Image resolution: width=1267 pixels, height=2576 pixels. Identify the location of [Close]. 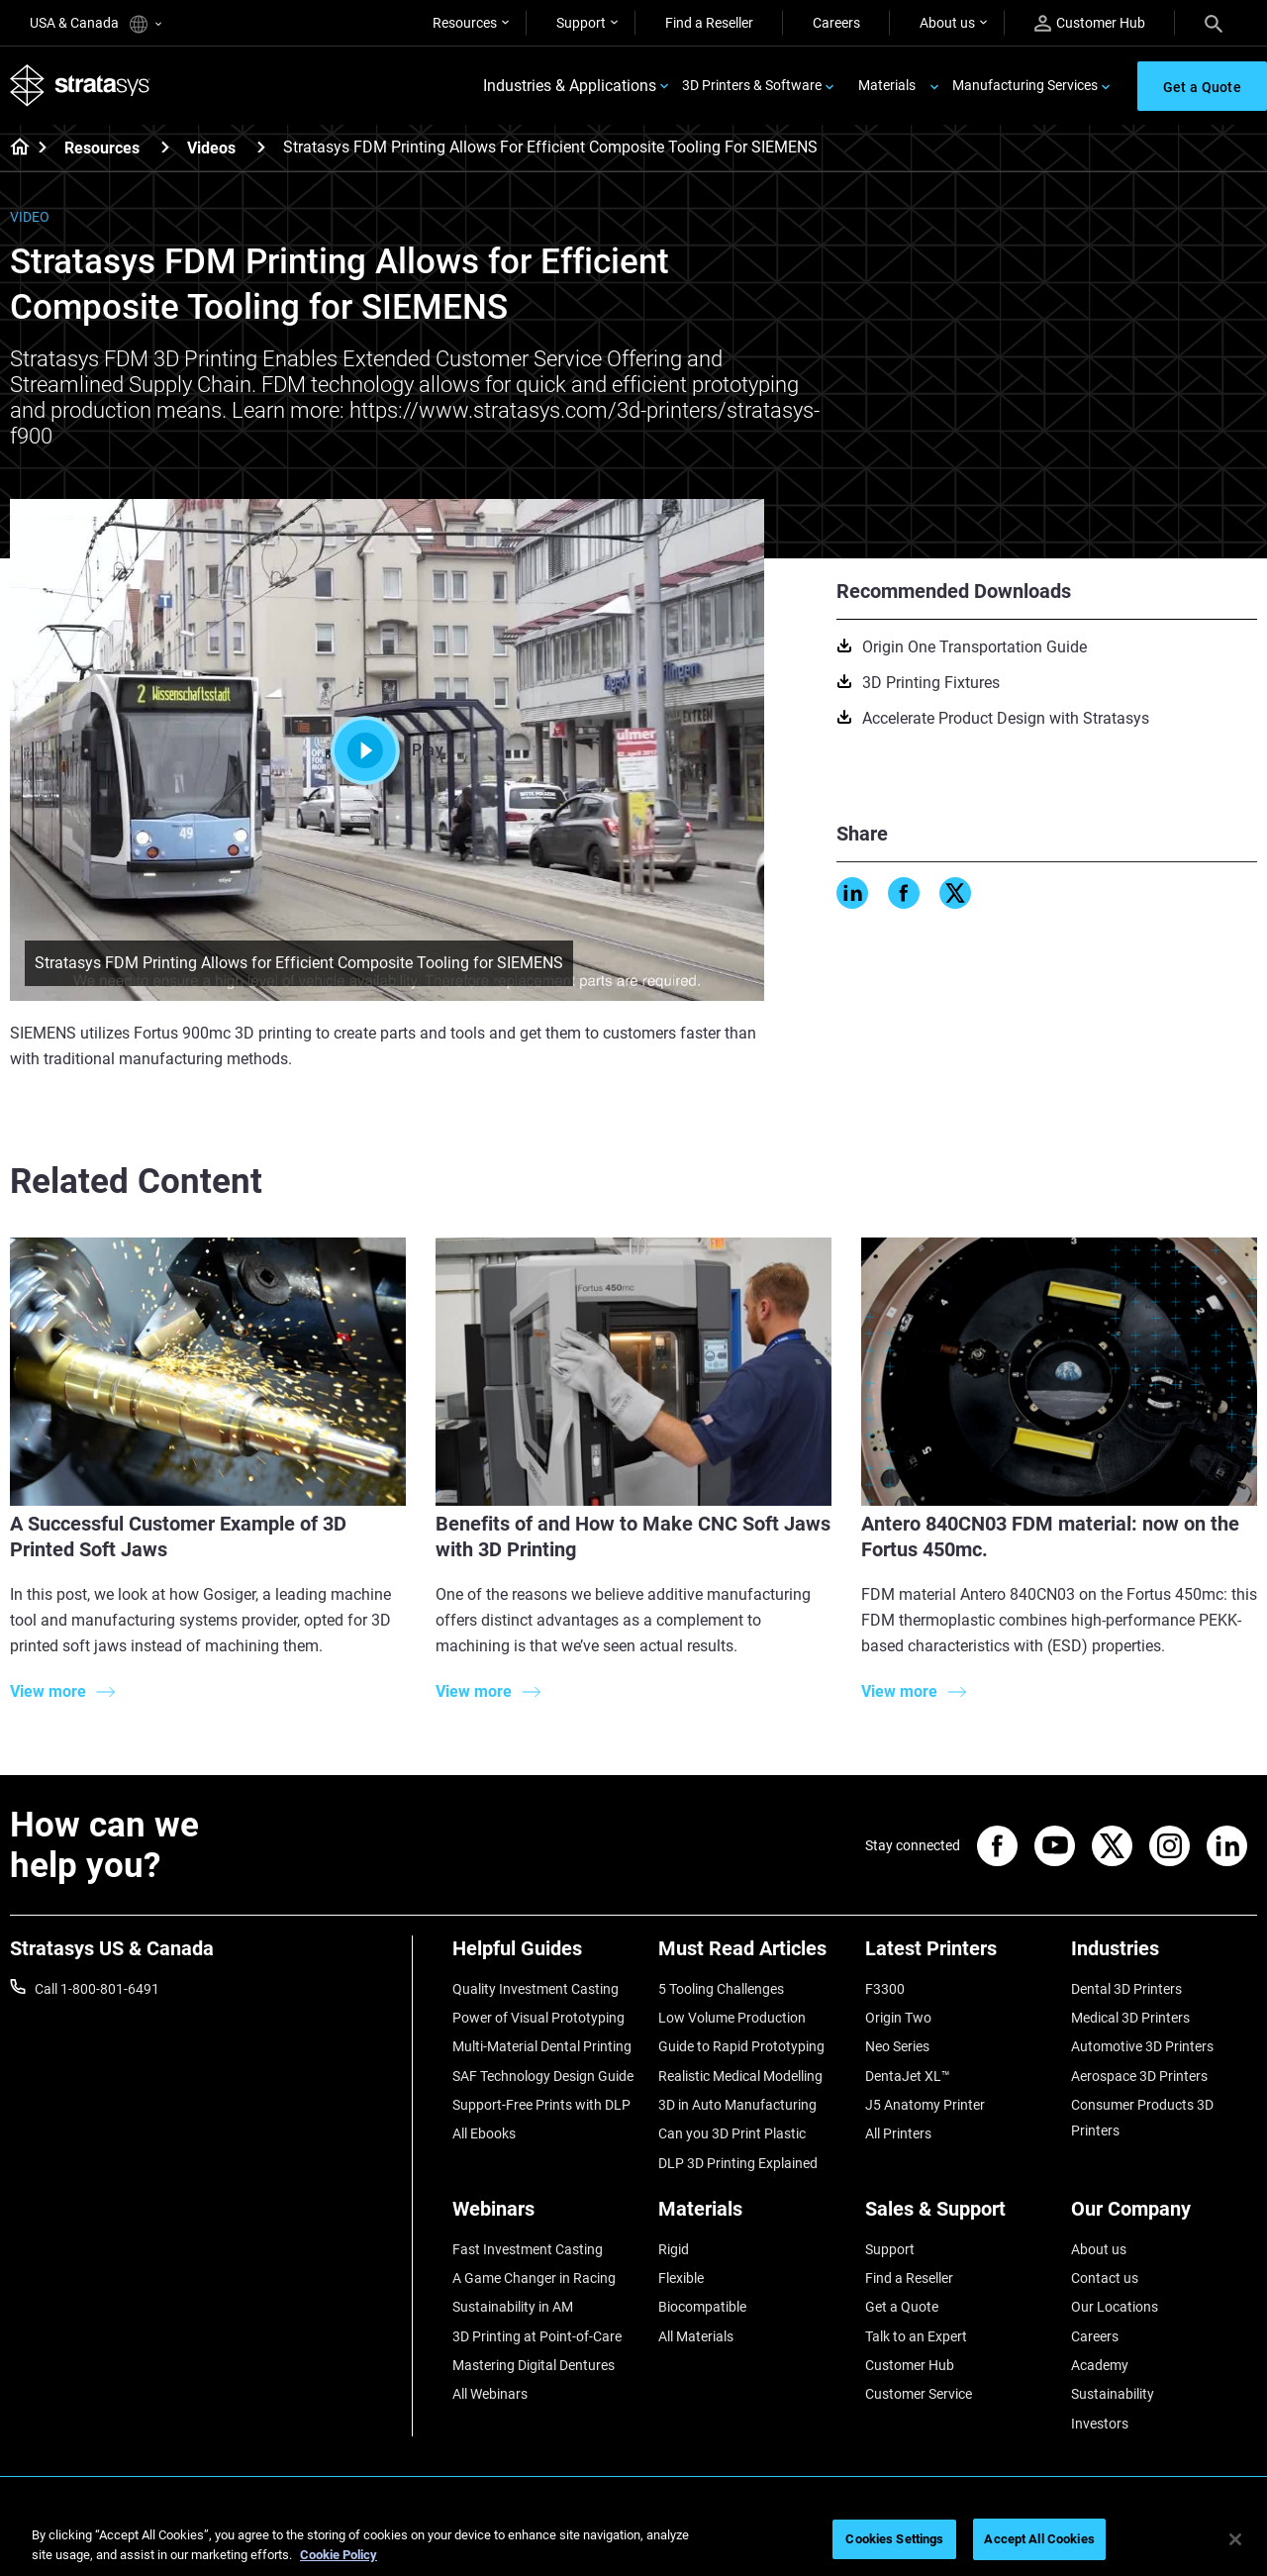
(1235, 2539).